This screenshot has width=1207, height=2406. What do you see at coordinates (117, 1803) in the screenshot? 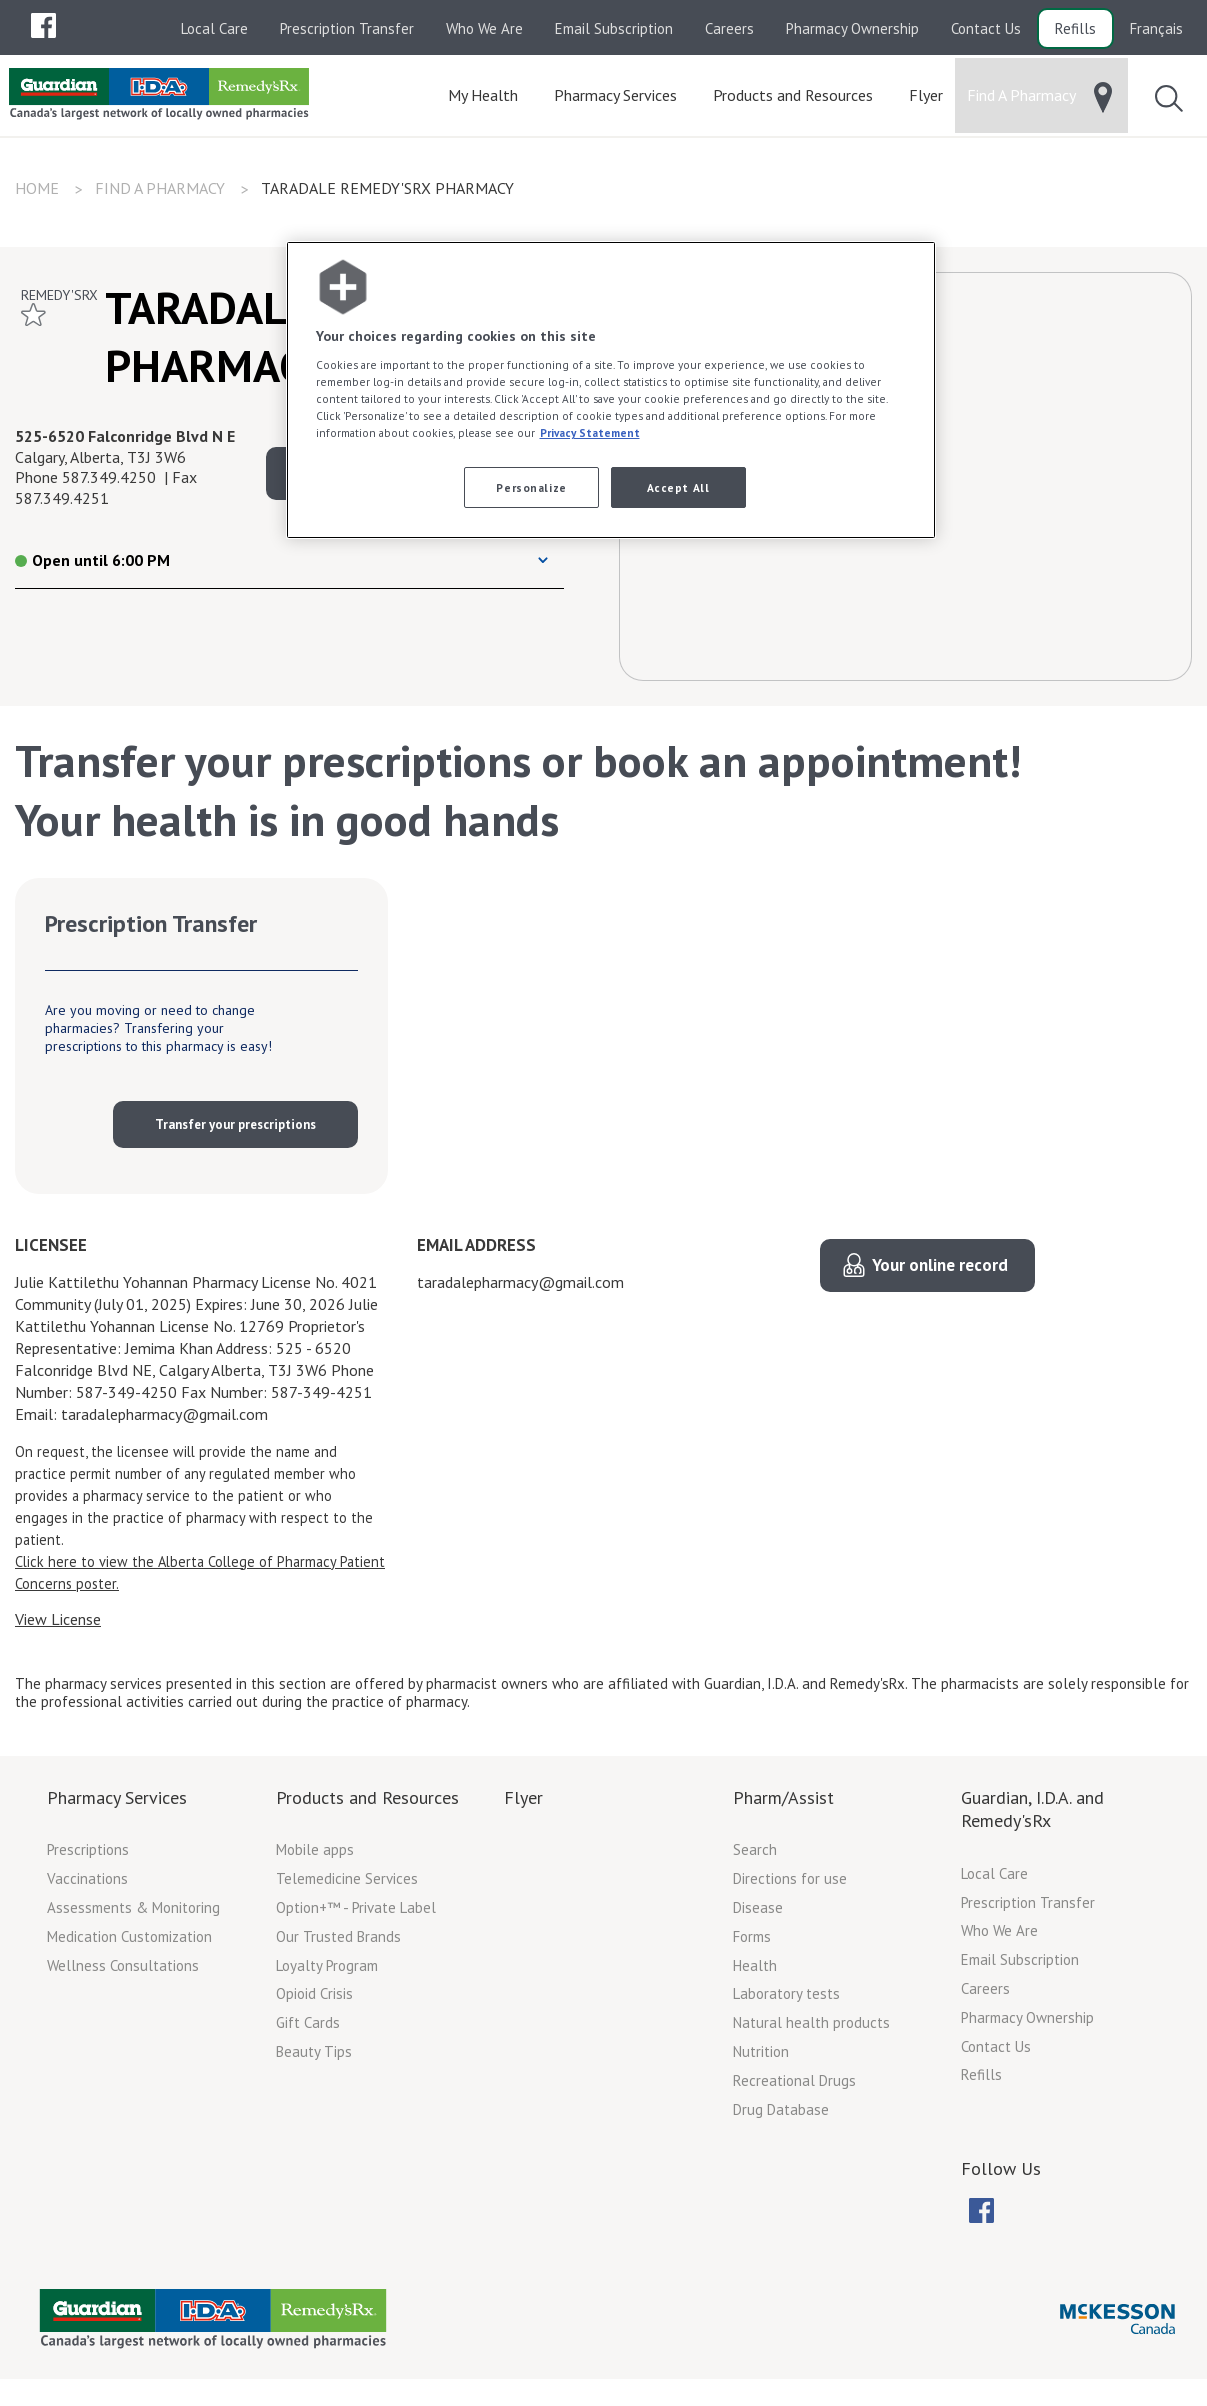
I see `Pharmacy Services` at bounding box center [117, 1803].